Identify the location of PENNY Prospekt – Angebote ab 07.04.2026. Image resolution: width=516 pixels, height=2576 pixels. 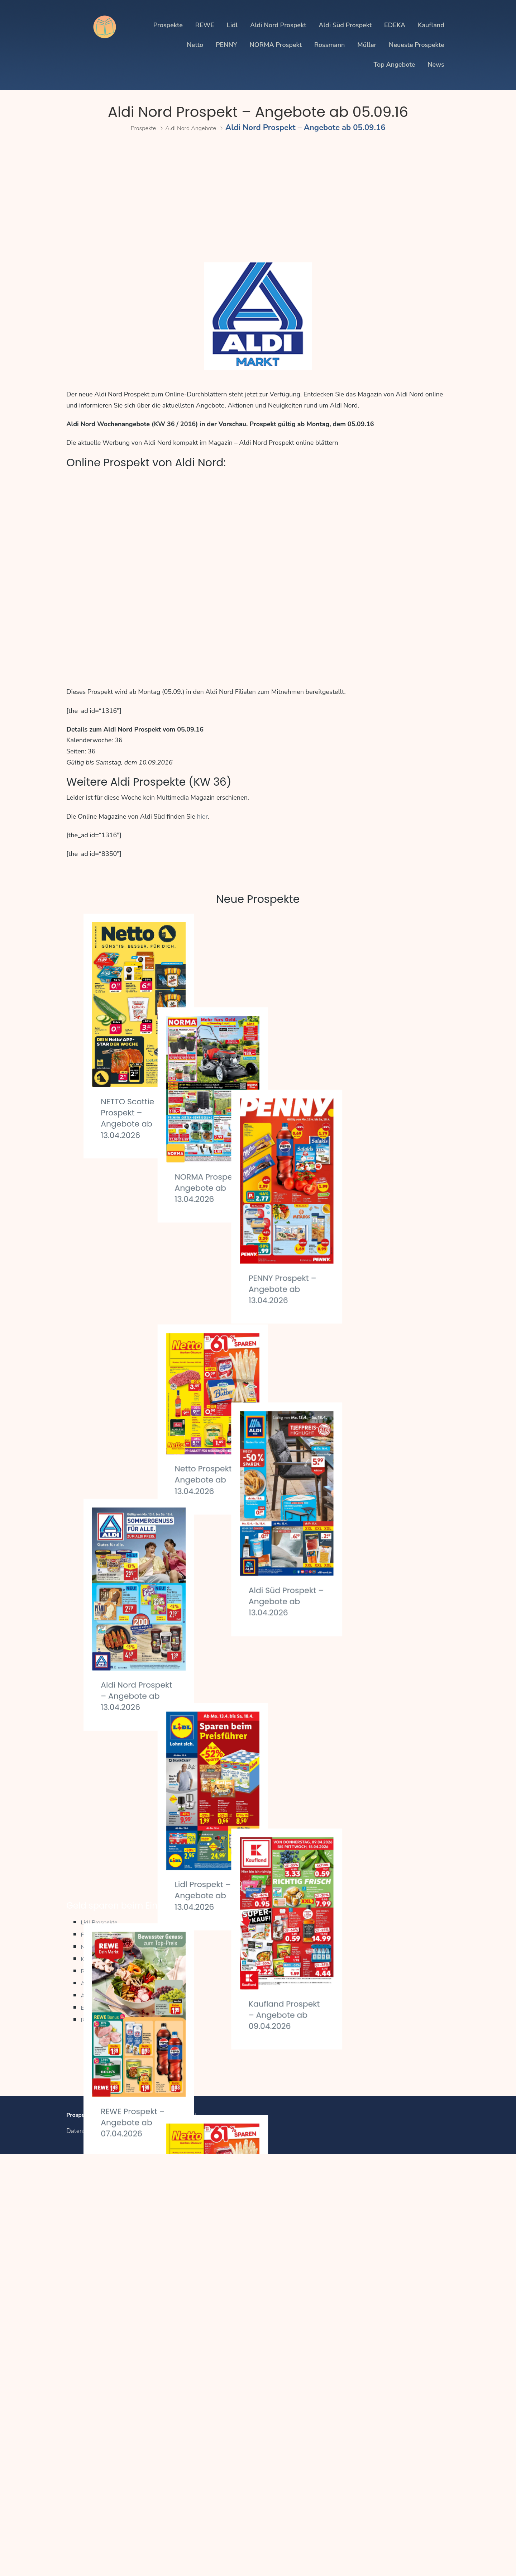
(374, 1848).